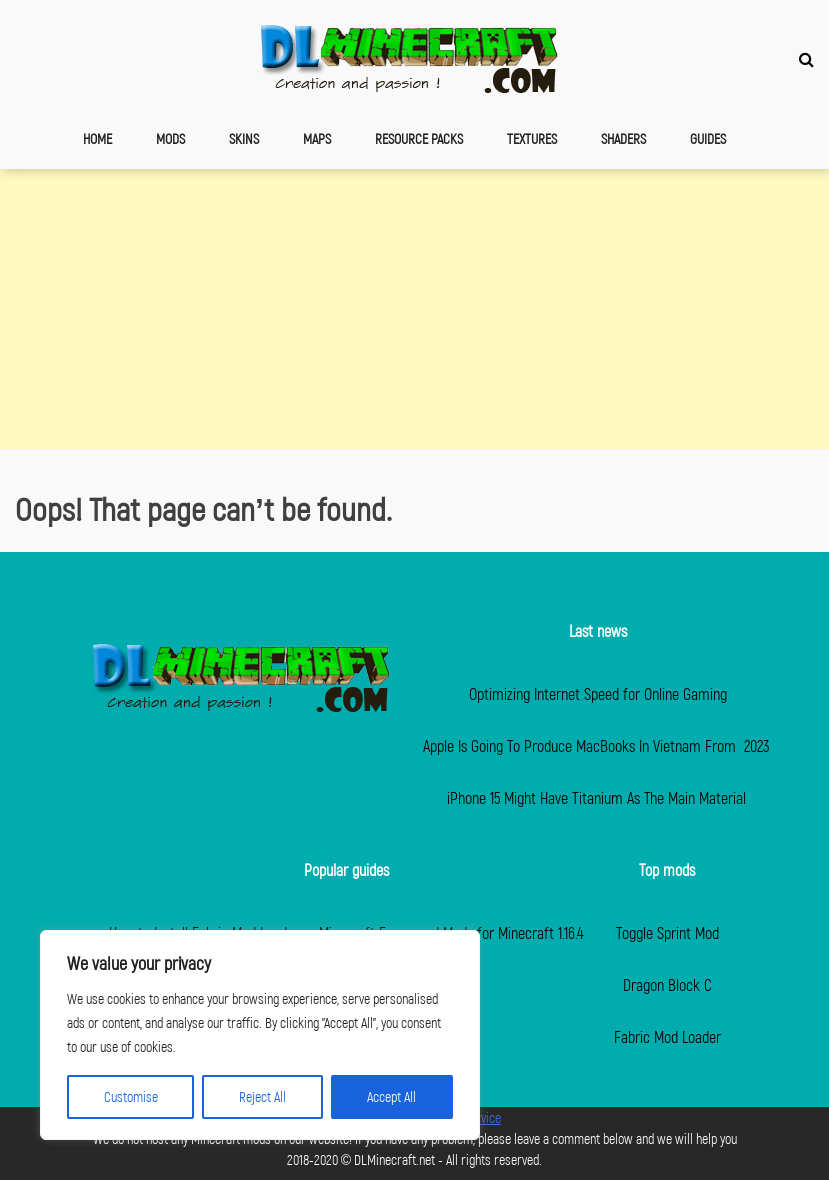  Describe the element at coordinates (598, 693) in the screenshot. I see `Optimizing Internet Speed for Online Gaming` at that location.